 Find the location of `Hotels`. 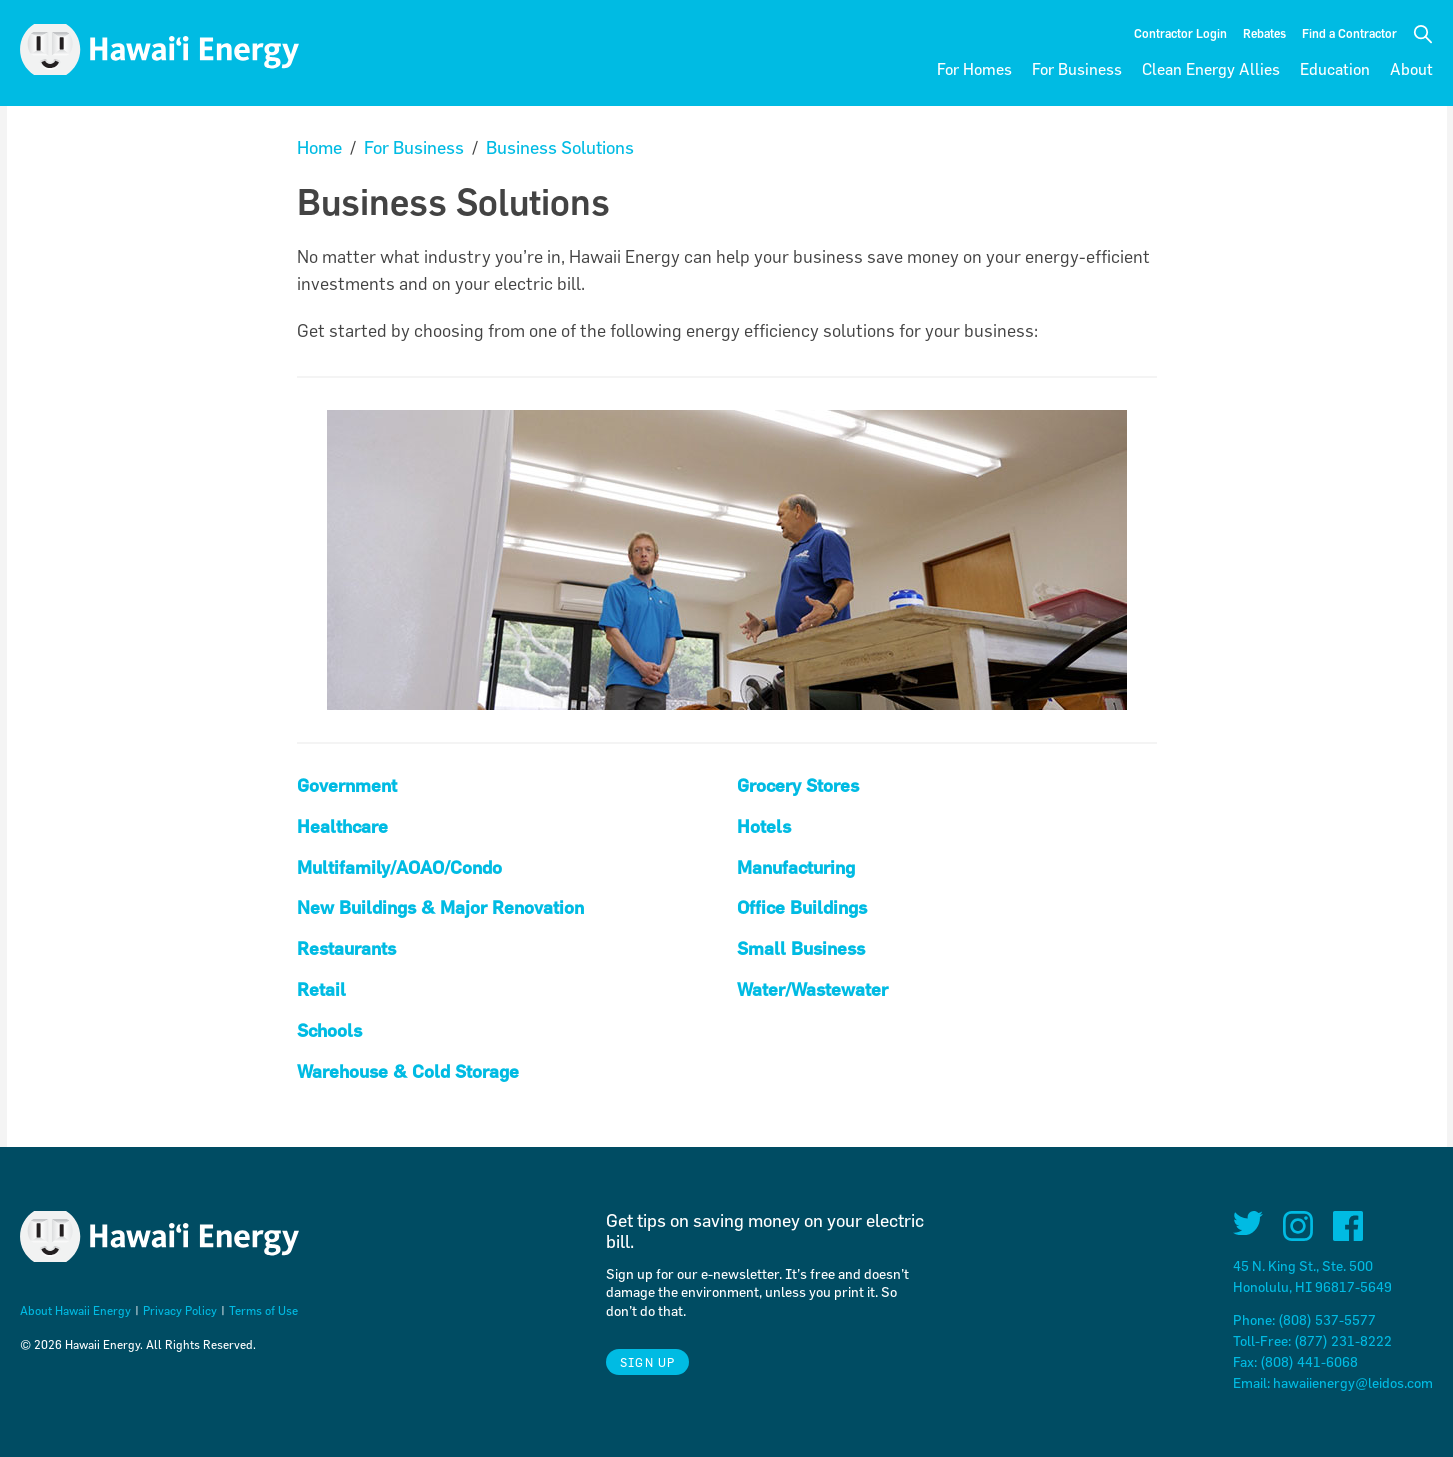

Hotels is located at coordinates (764, 826).